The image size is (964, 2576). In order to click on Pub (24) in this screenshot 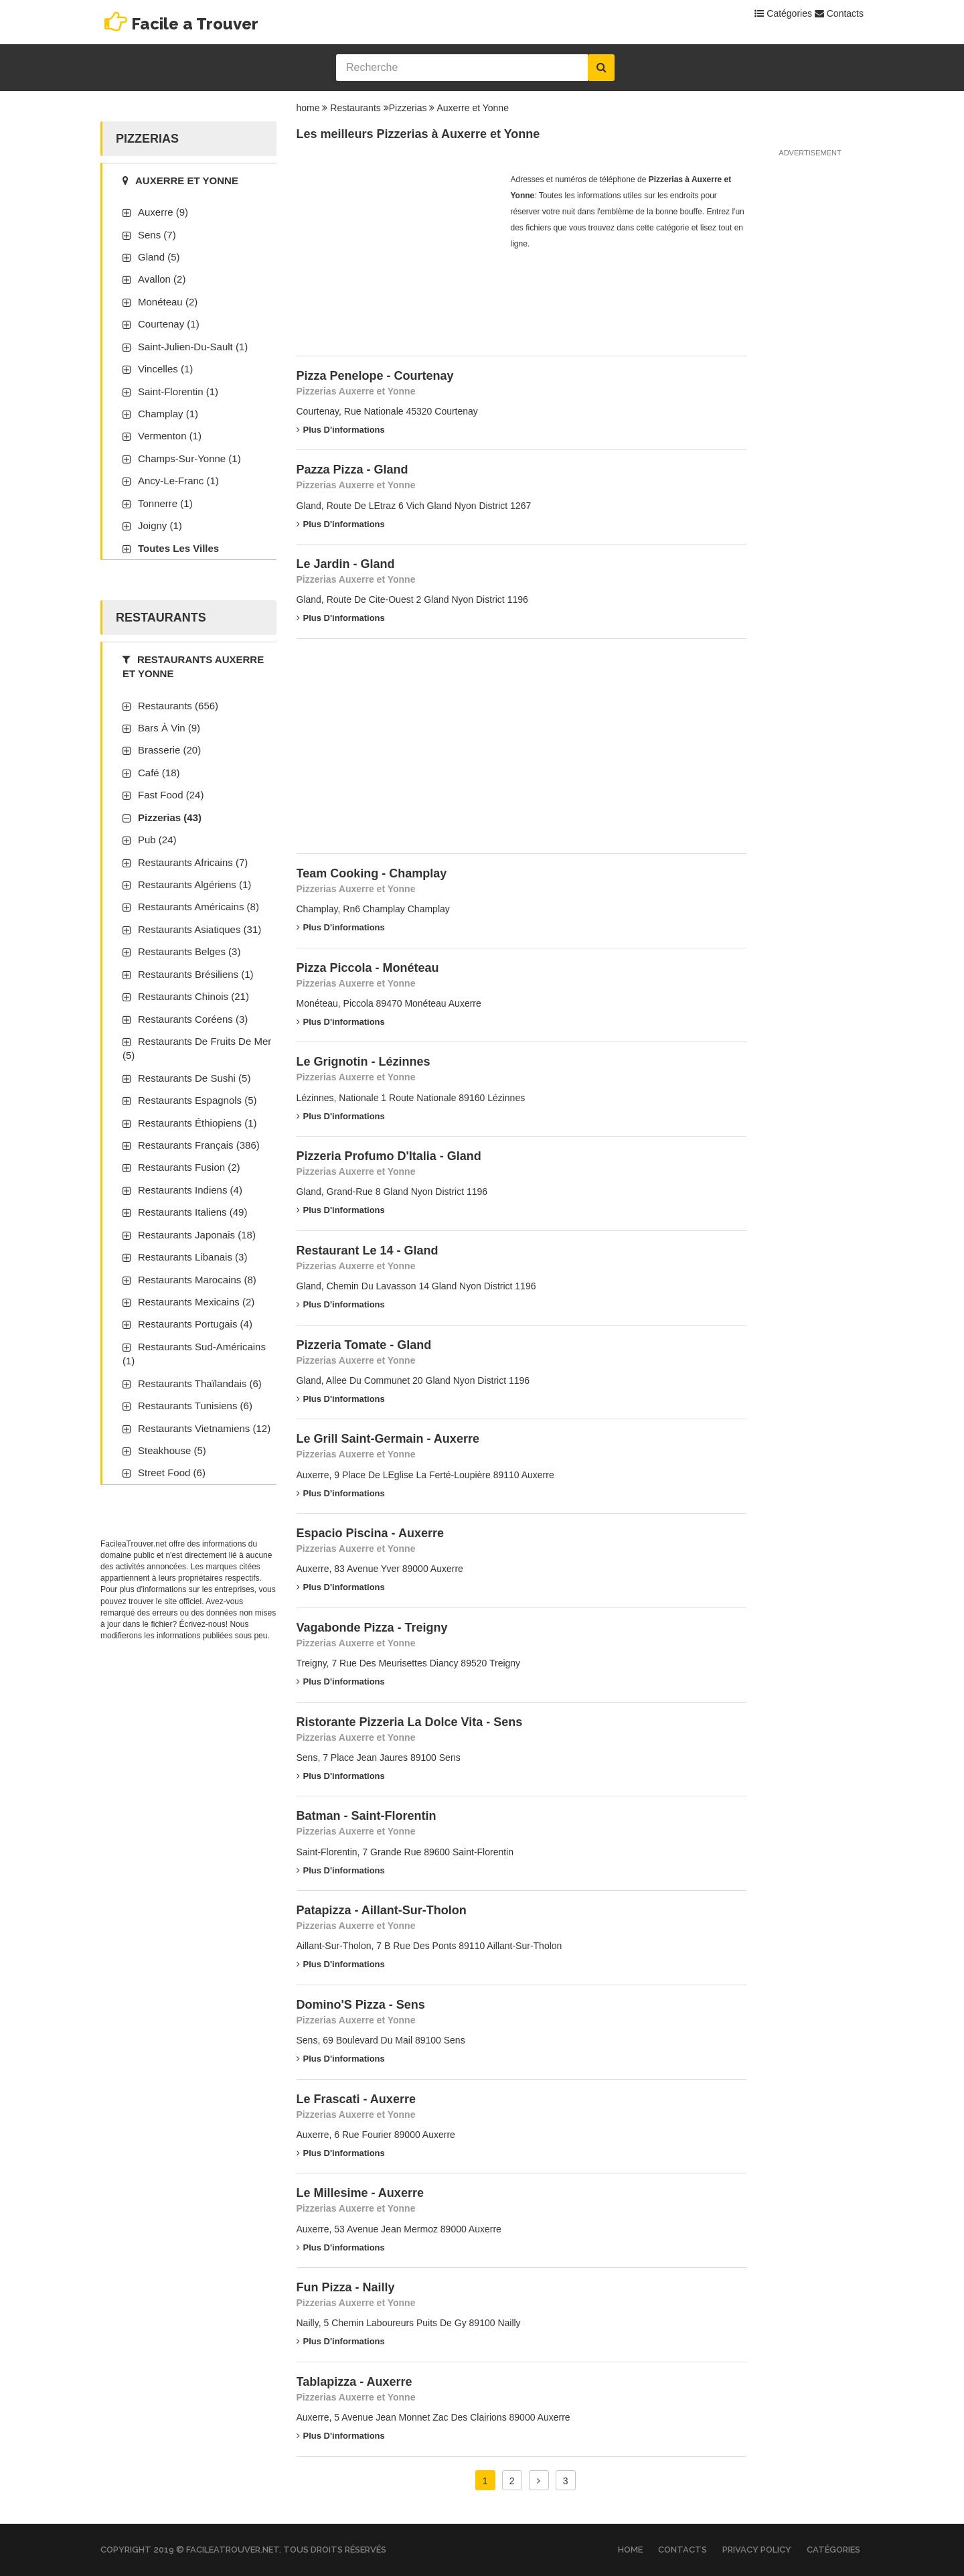, I will do `click(157, 839)`.